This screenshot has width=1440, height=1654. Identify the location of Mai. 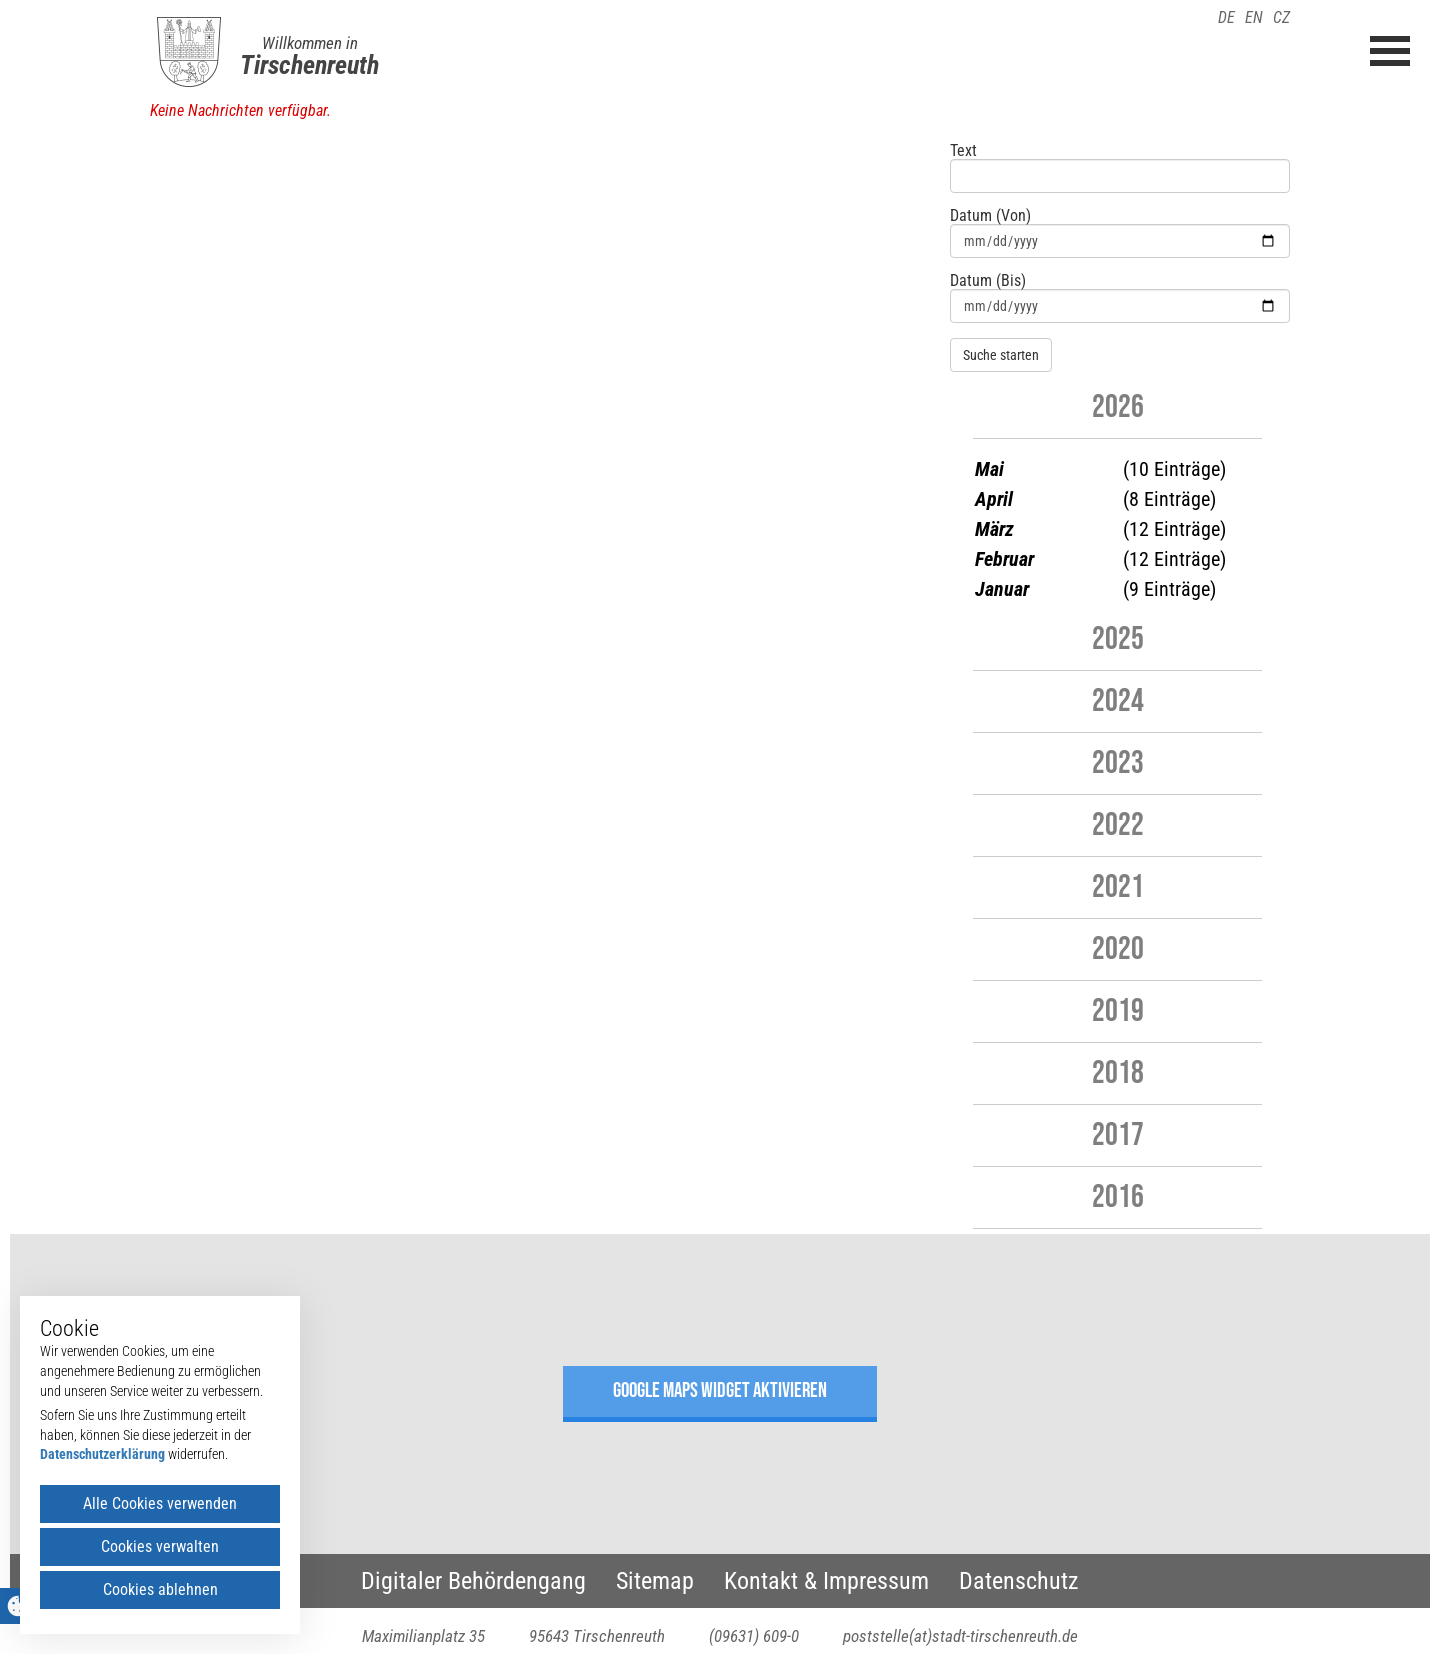
(989, 469).